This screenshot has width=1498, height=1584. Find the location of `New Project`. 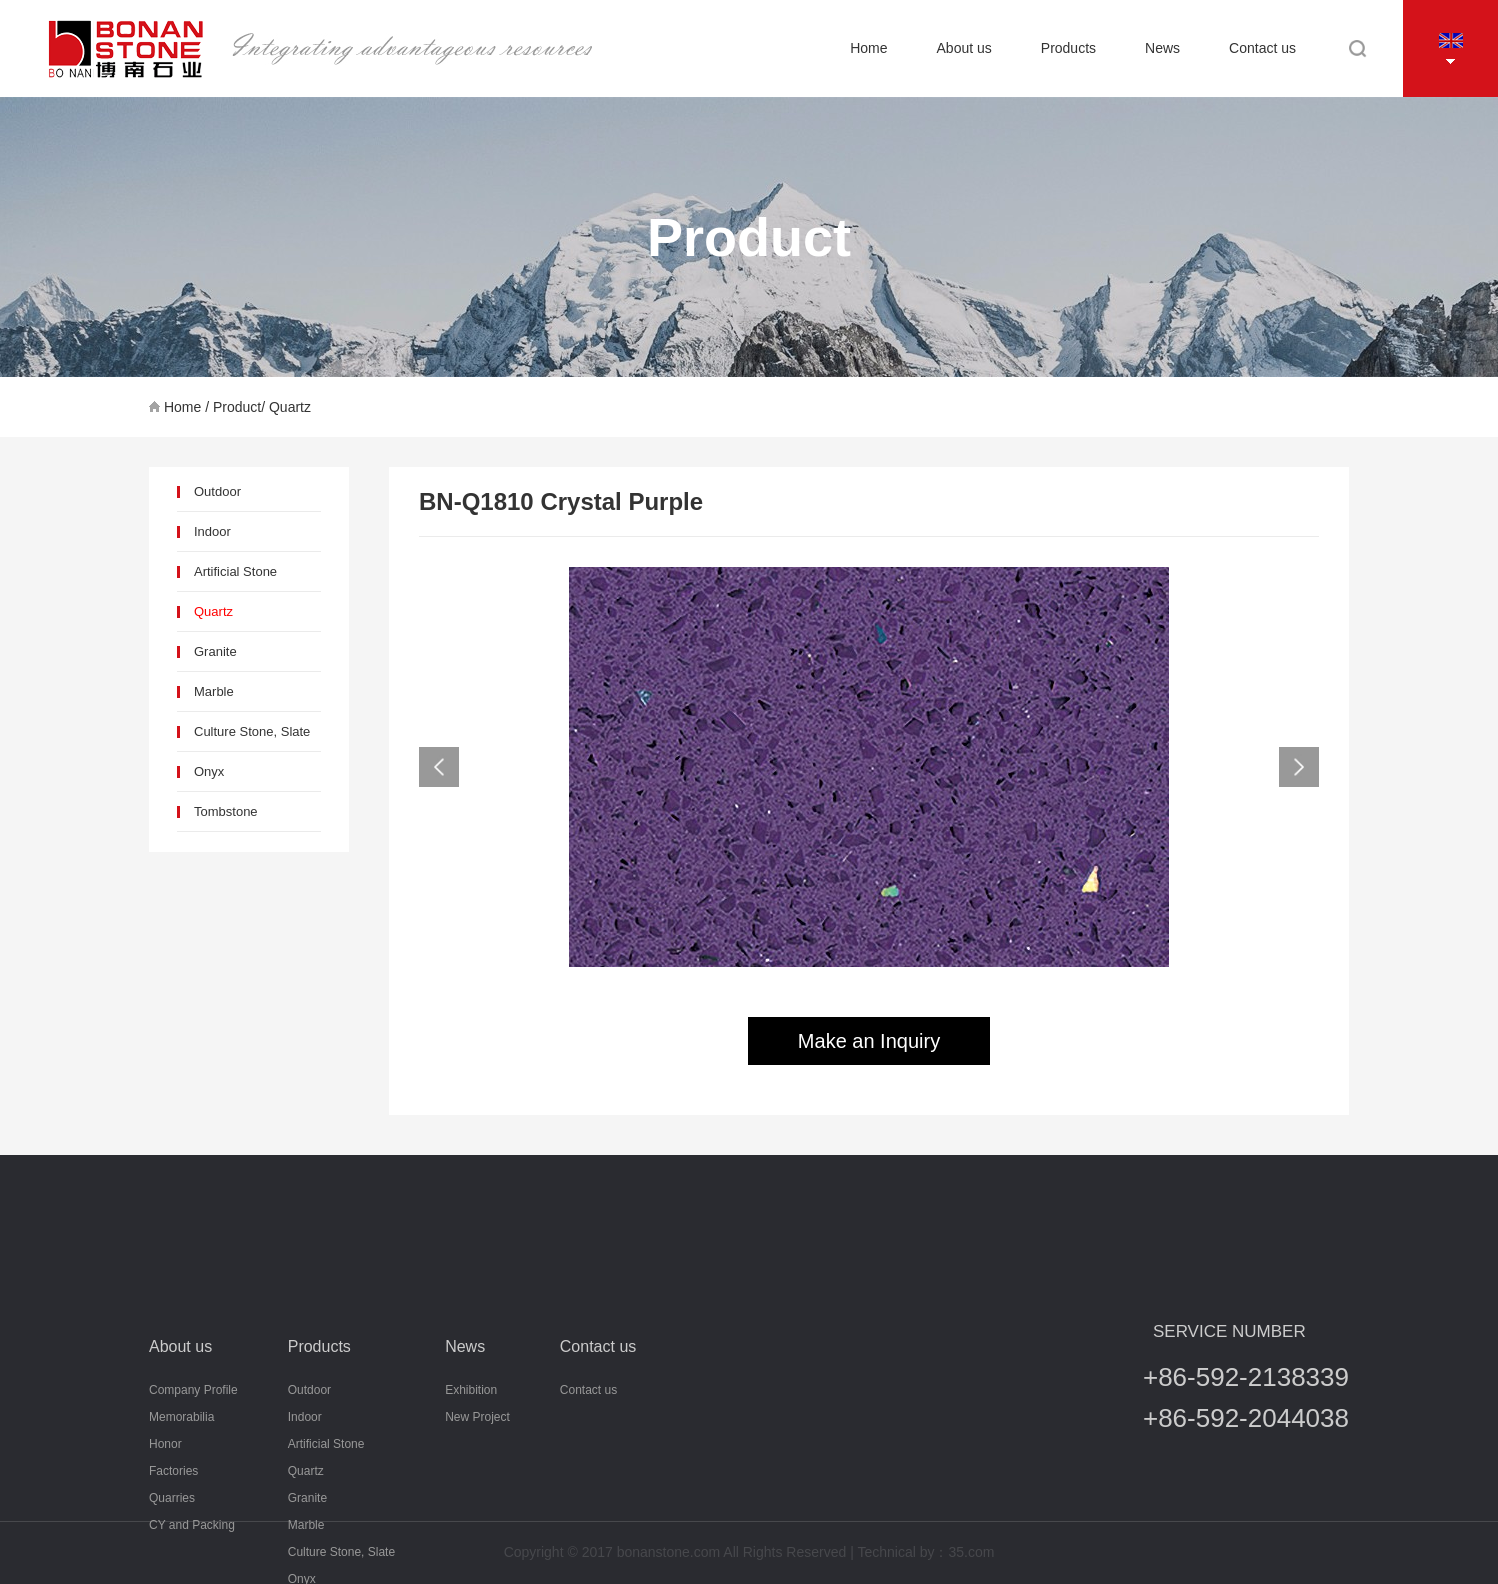

New Project is located at coordinates (477, 1487).